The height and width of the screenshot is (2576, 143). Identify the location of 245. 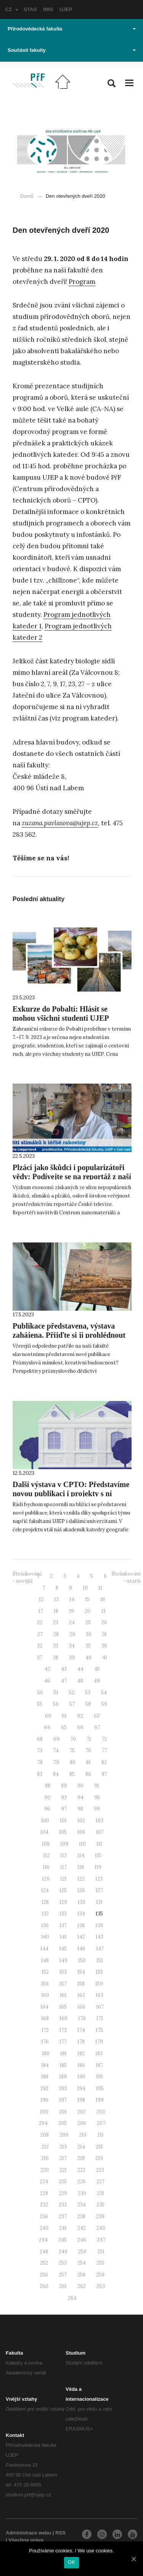
(62, 2240).